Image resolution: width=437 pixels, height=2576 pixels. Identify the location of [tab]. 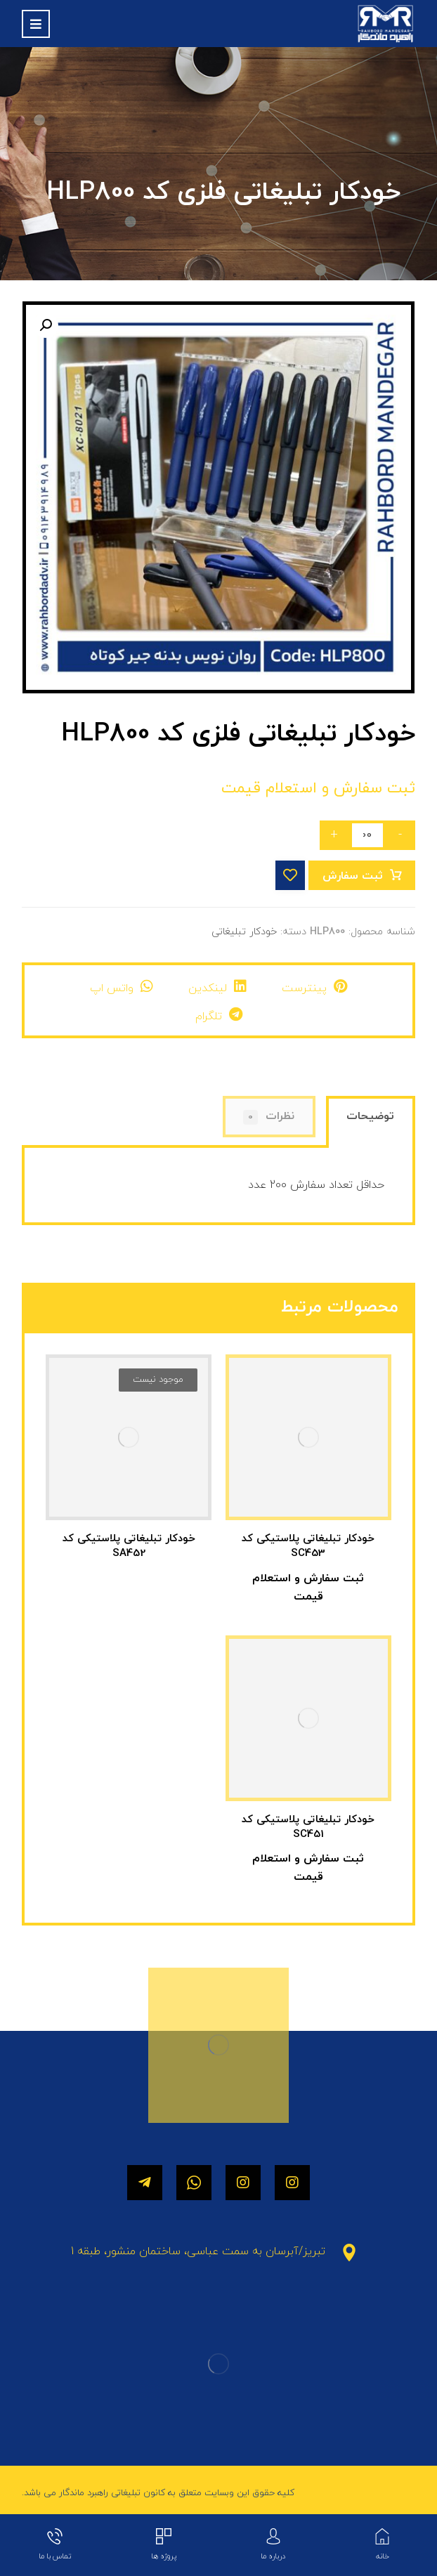
(370, 1123).